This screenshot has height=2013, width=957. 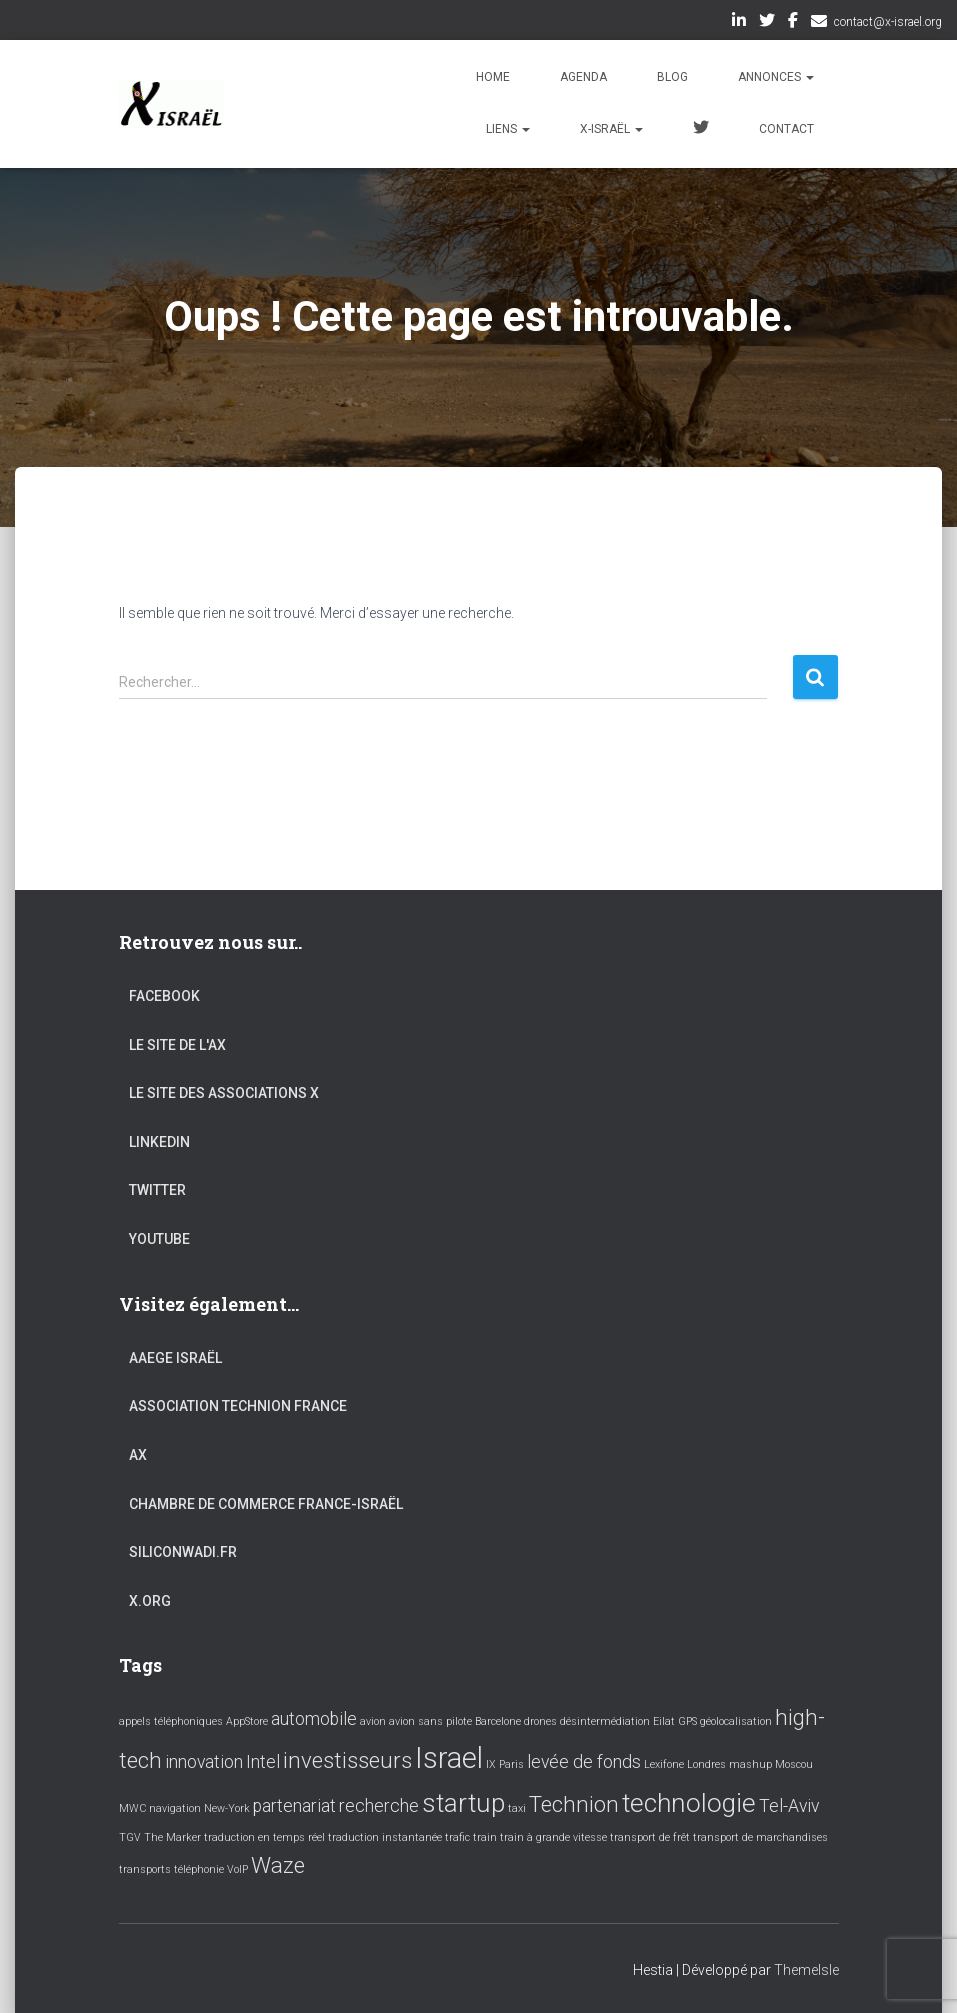 What do you see at coordinates (739, 23) in the screenshot?
I see `LinkedIn` at bounding box center [739, 23].